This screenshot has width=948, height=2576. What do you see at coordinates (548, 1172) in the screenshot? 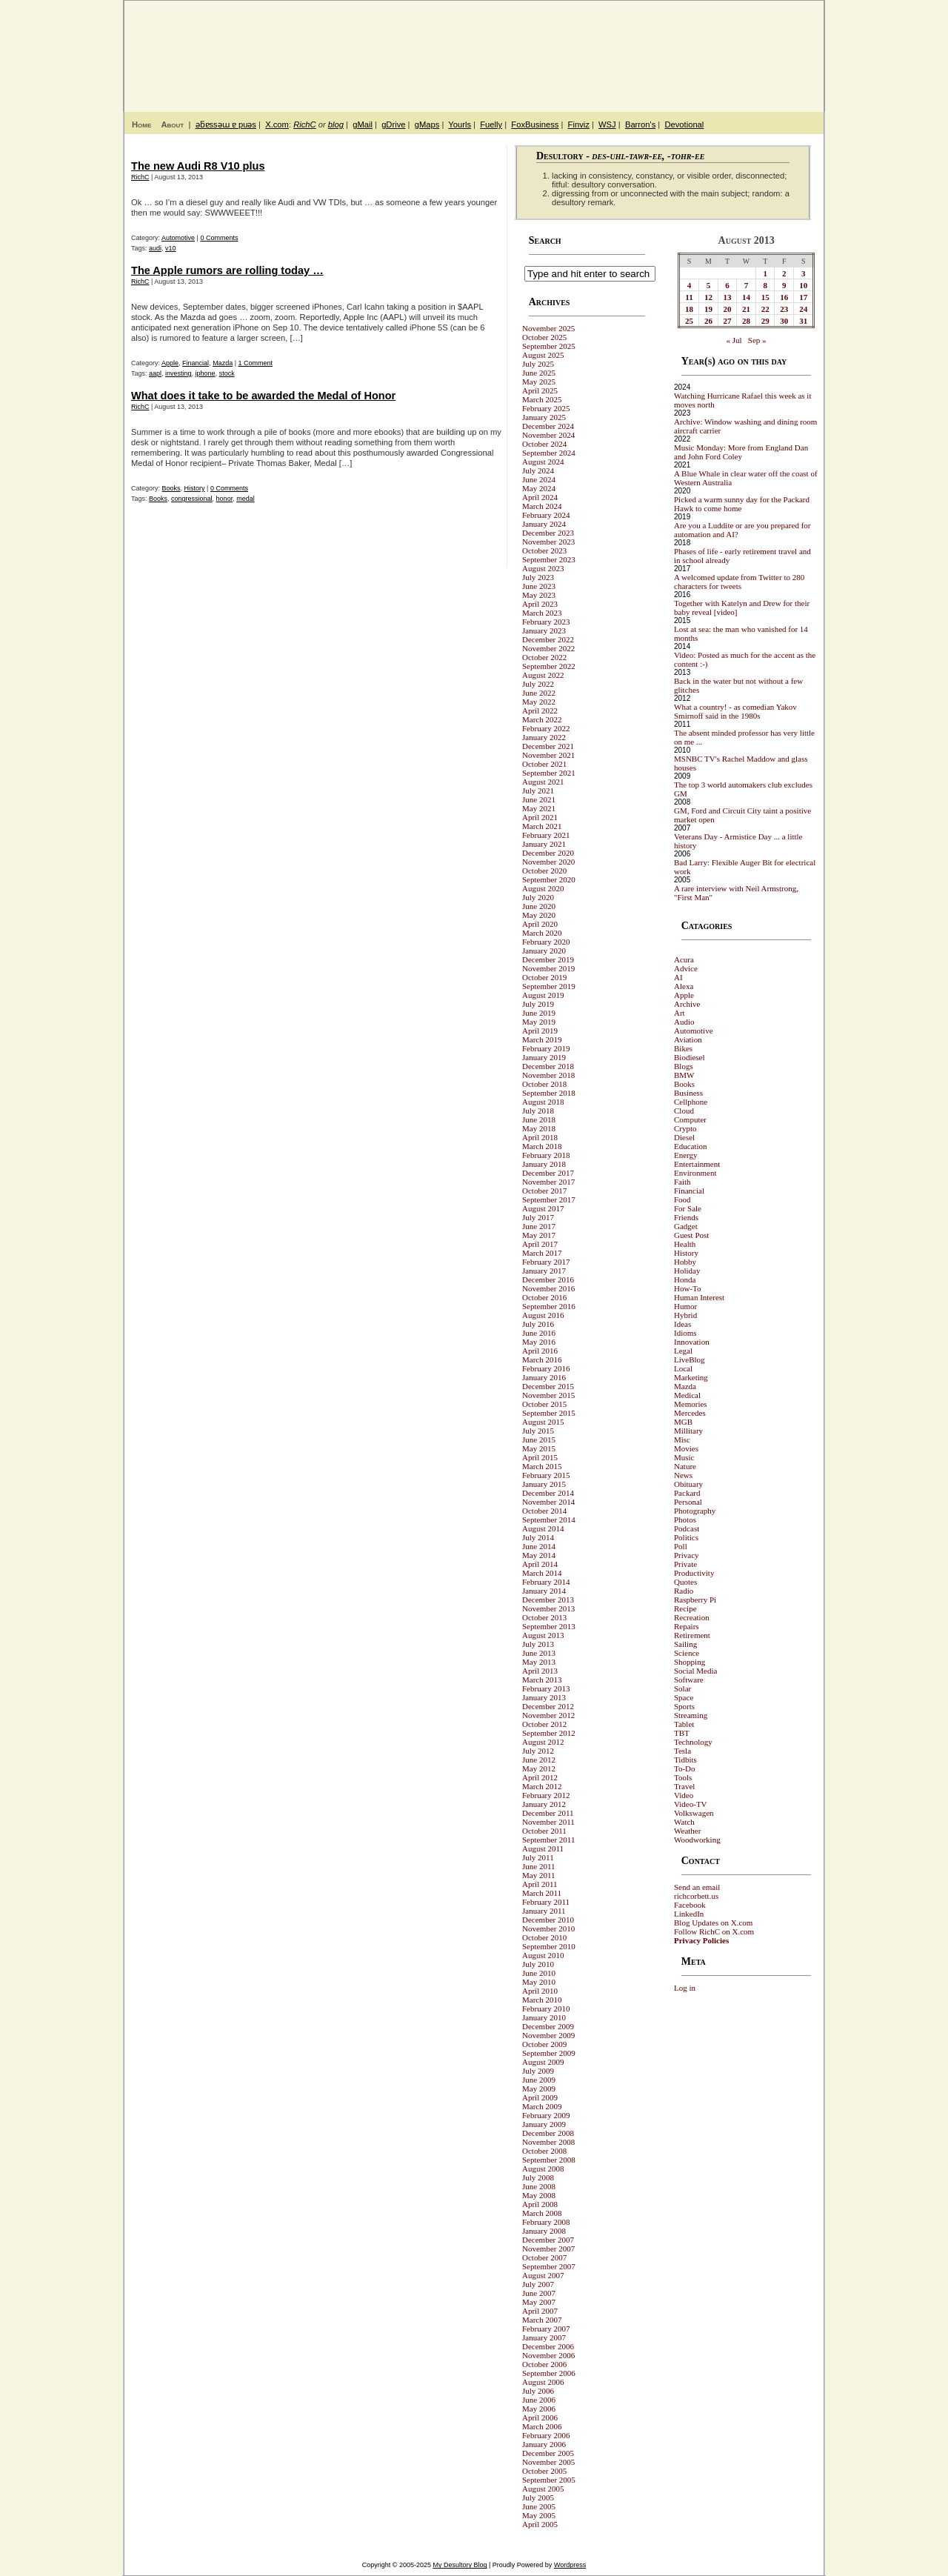
I see `December 2017` at bounding box center [548, 1172].